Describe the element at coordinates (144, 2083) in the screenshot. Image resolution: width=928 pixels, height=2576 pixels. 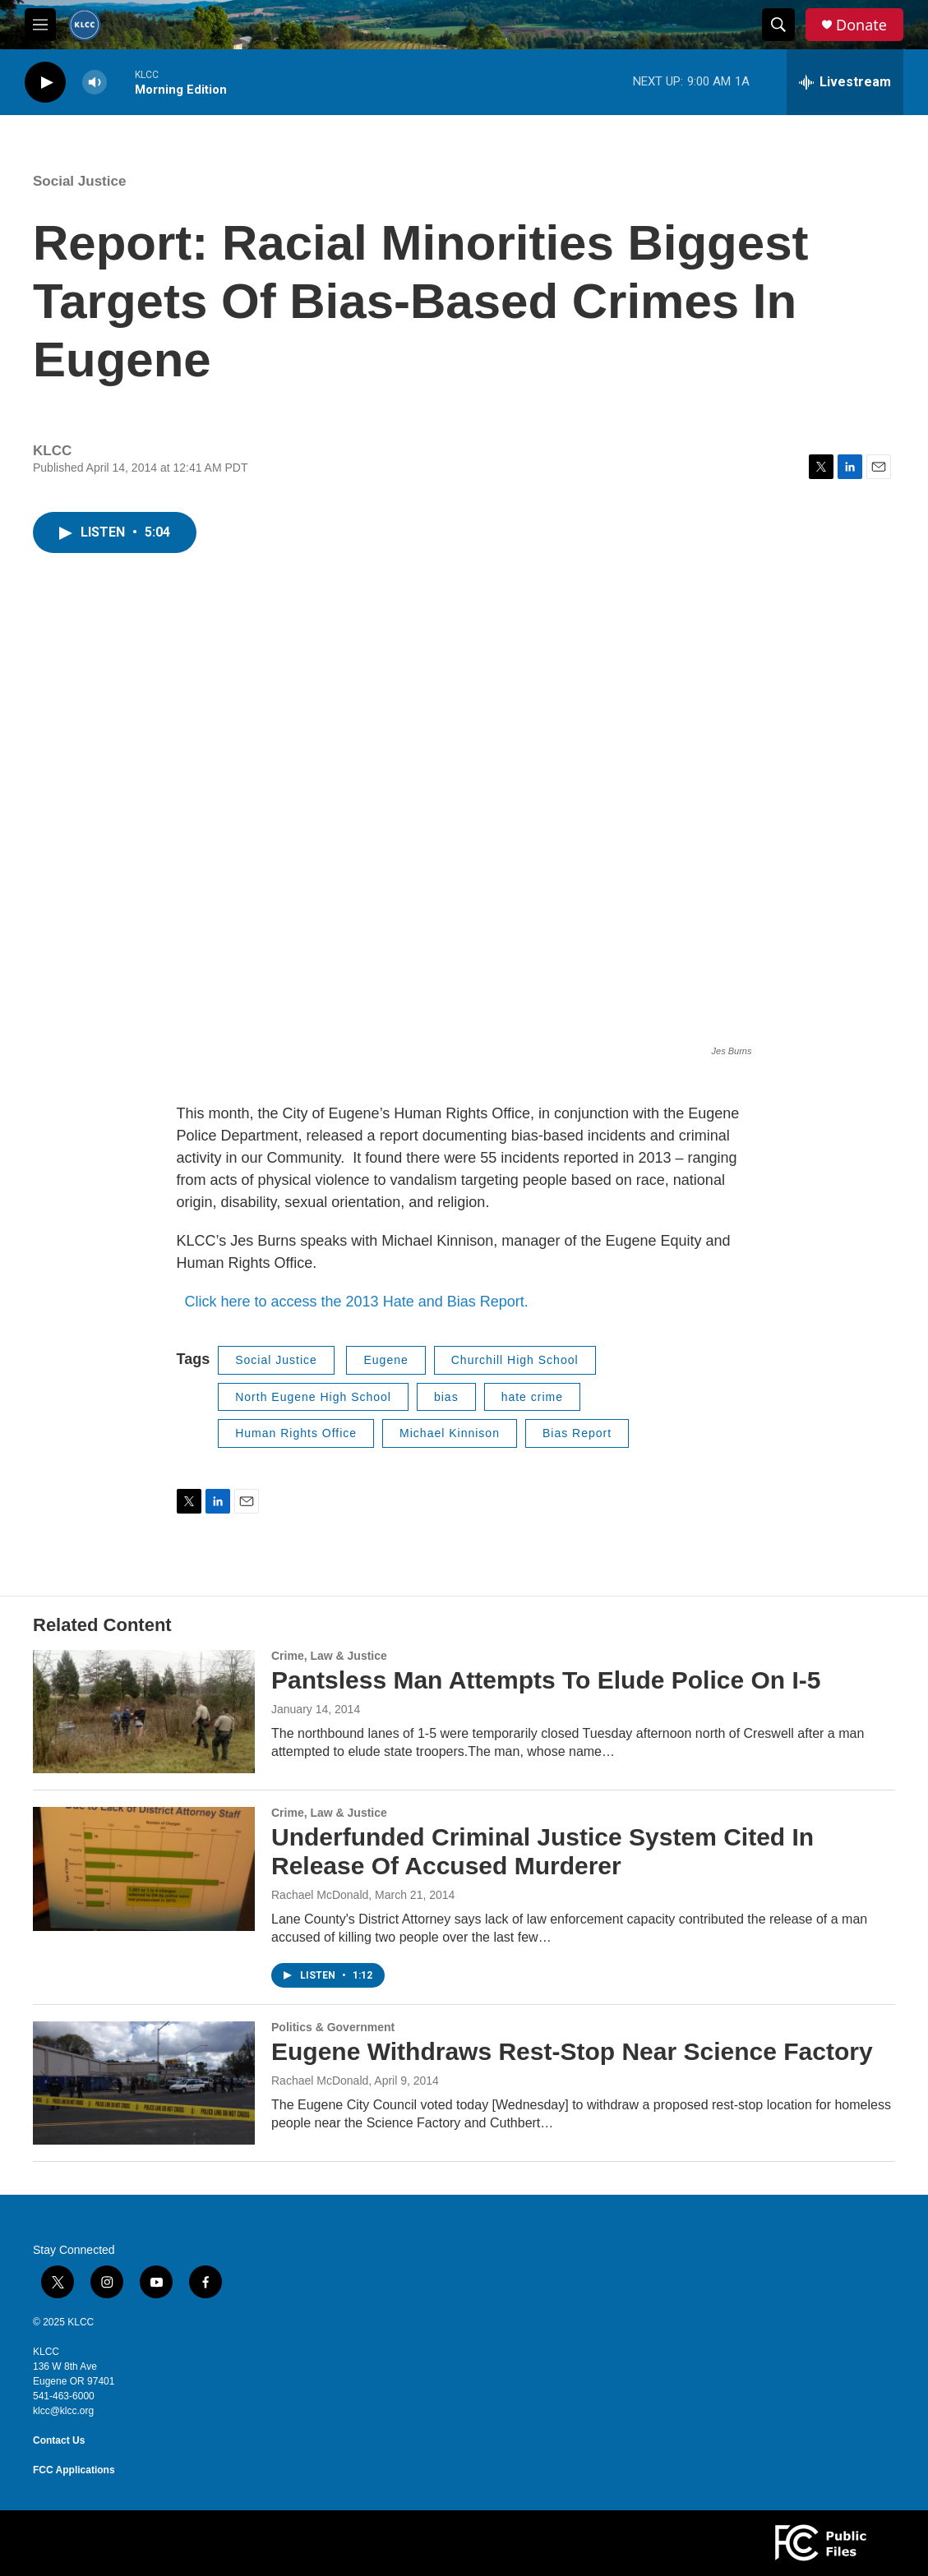
I see `[Eugene Withdraws Rest-Stop Near Science Factory]` at that location.